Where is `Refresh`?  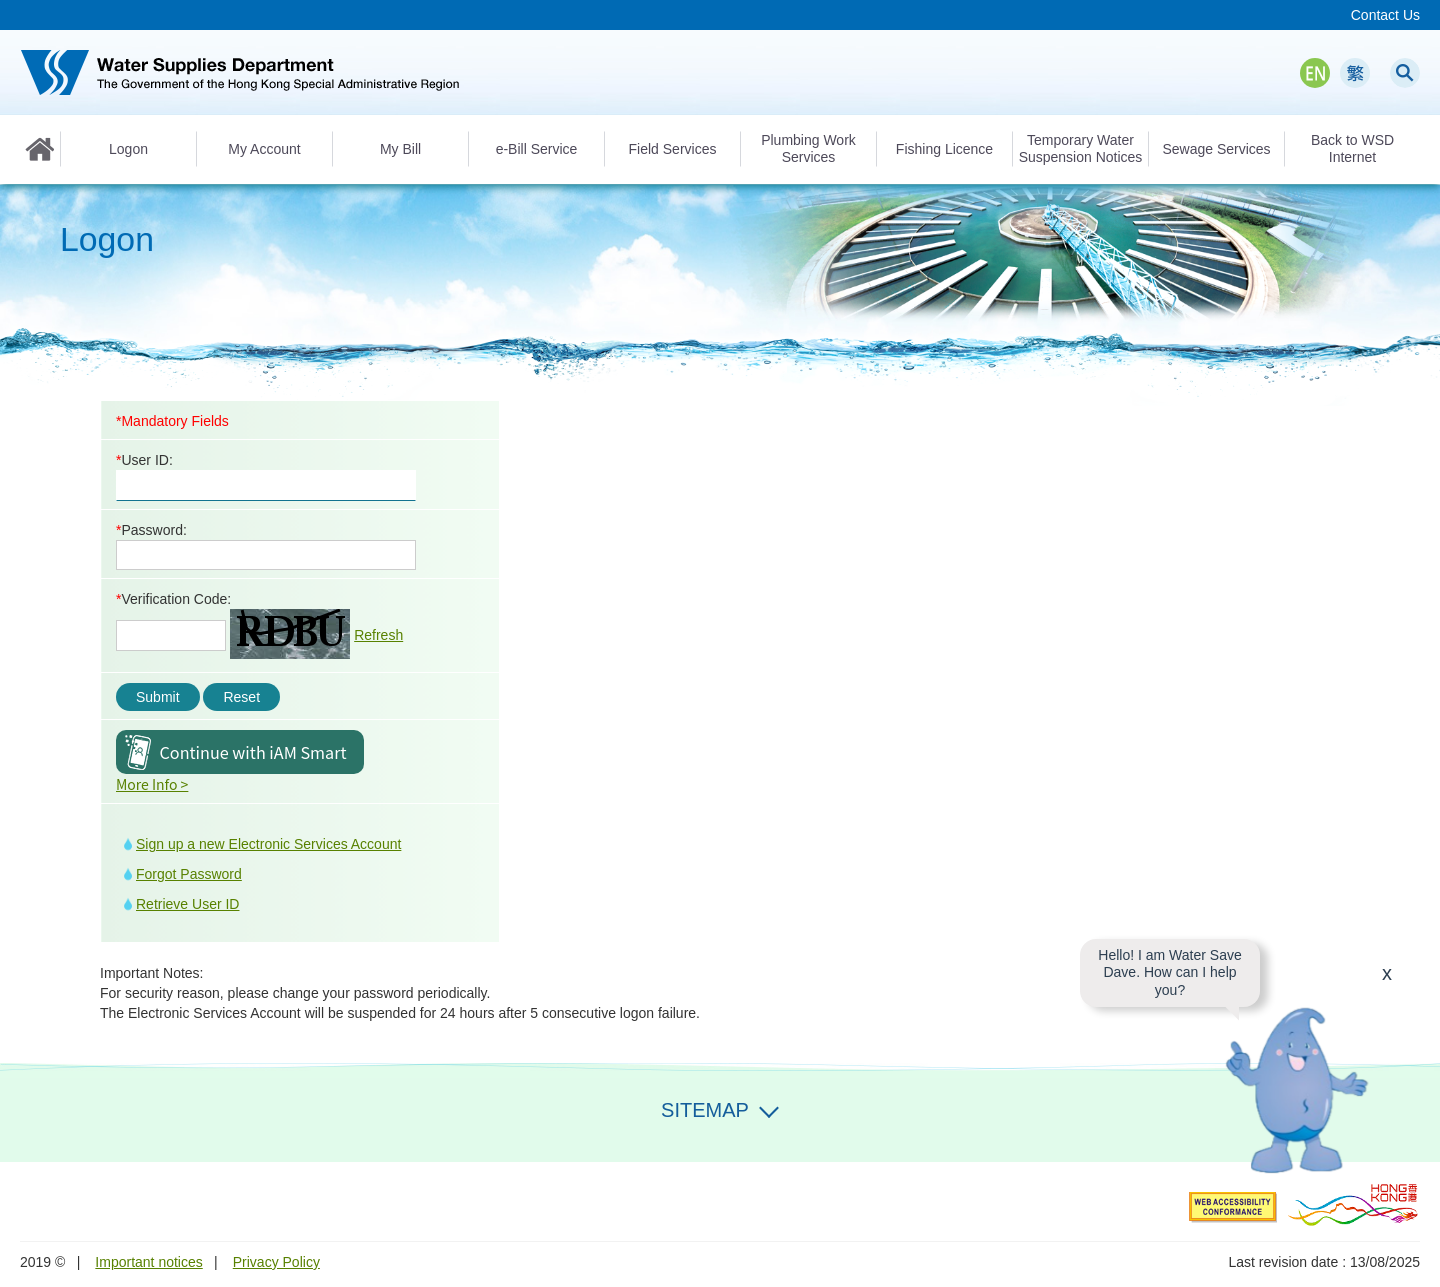 Refresh is located at coordinates (378, 635).